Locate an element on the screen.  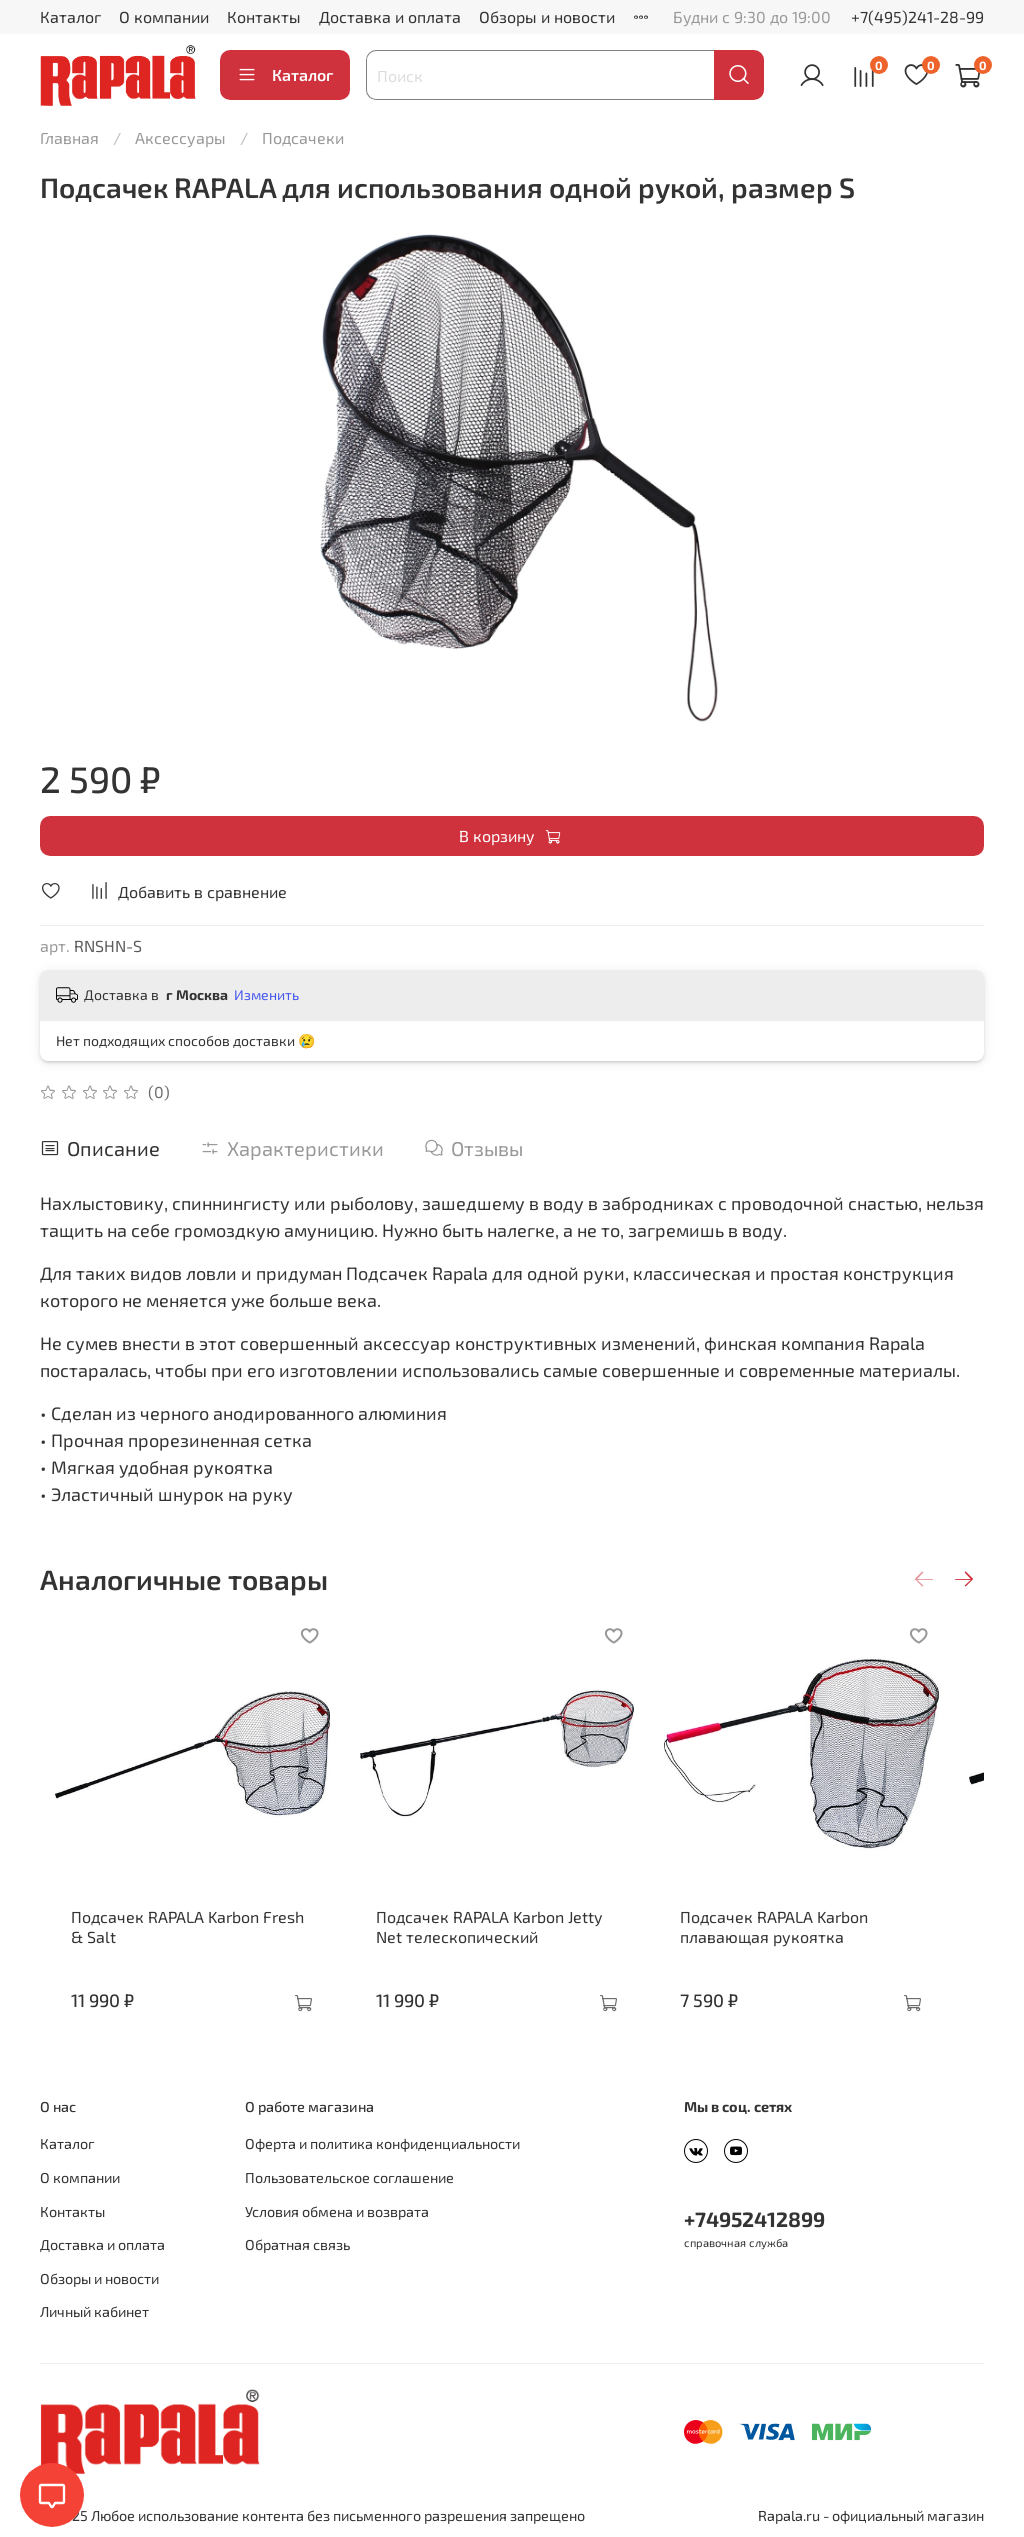
Обратная связь is located at coordinates (297, 2244).